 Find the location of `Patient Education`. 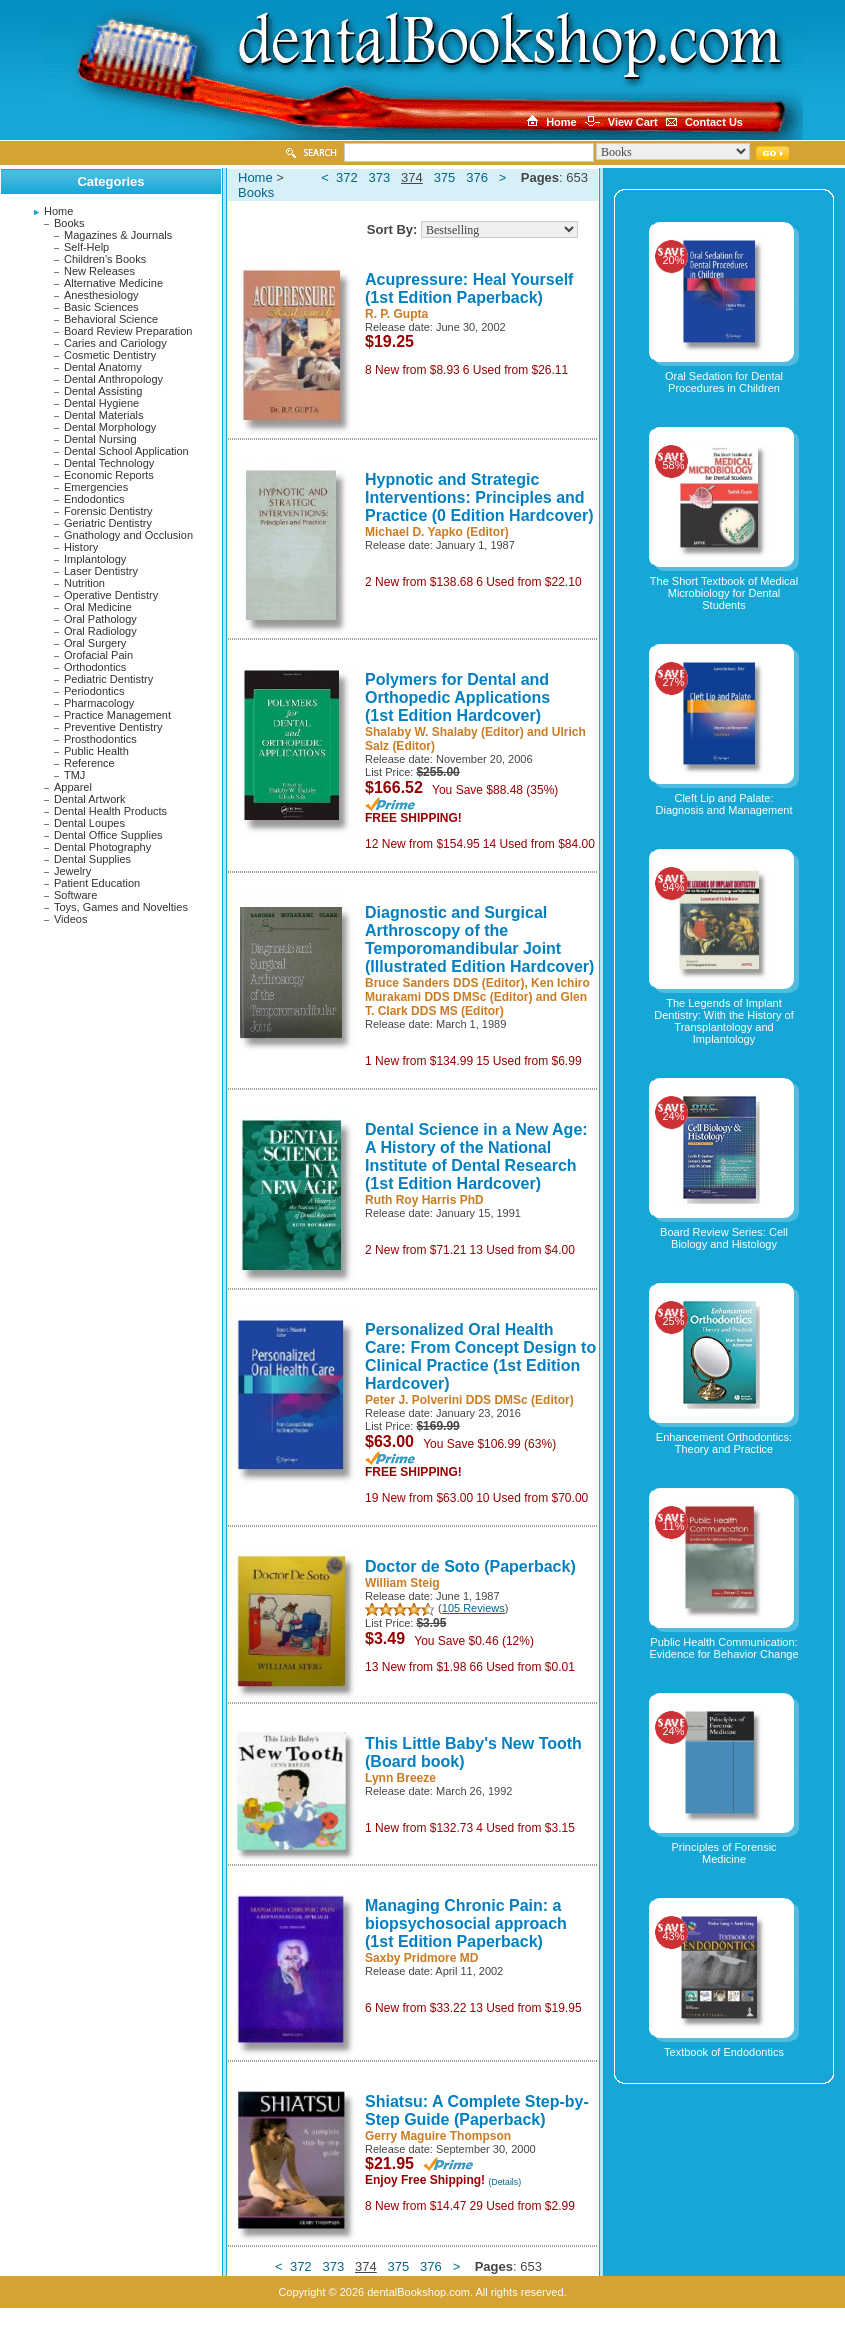

Patient Education is located at coordinates (97, 883).